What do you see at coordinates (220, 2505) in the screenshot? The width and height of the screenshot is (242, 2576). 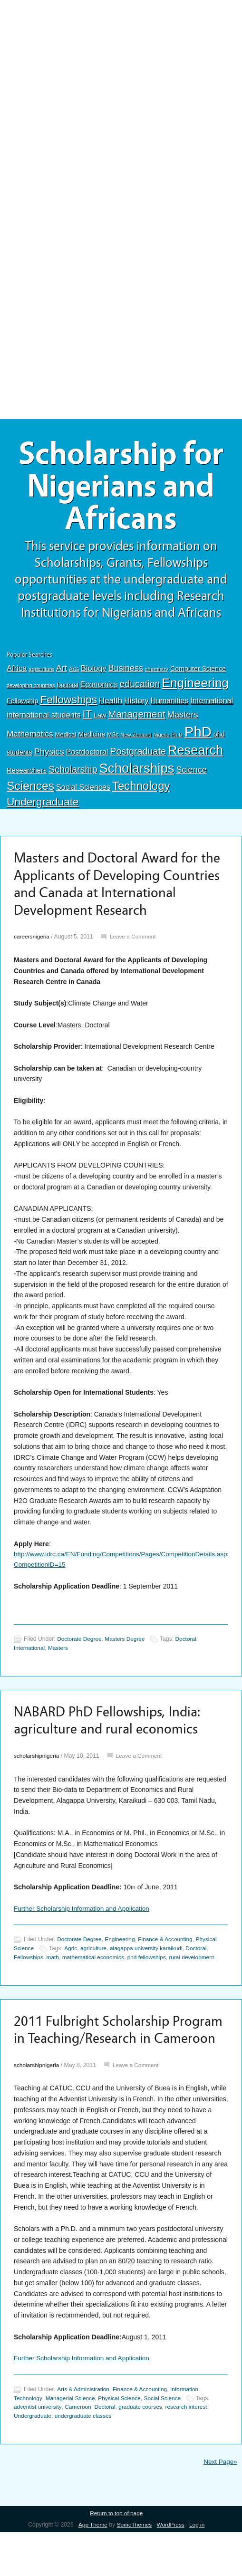 I see `Next Page»` at bounding box center [220, 2505].